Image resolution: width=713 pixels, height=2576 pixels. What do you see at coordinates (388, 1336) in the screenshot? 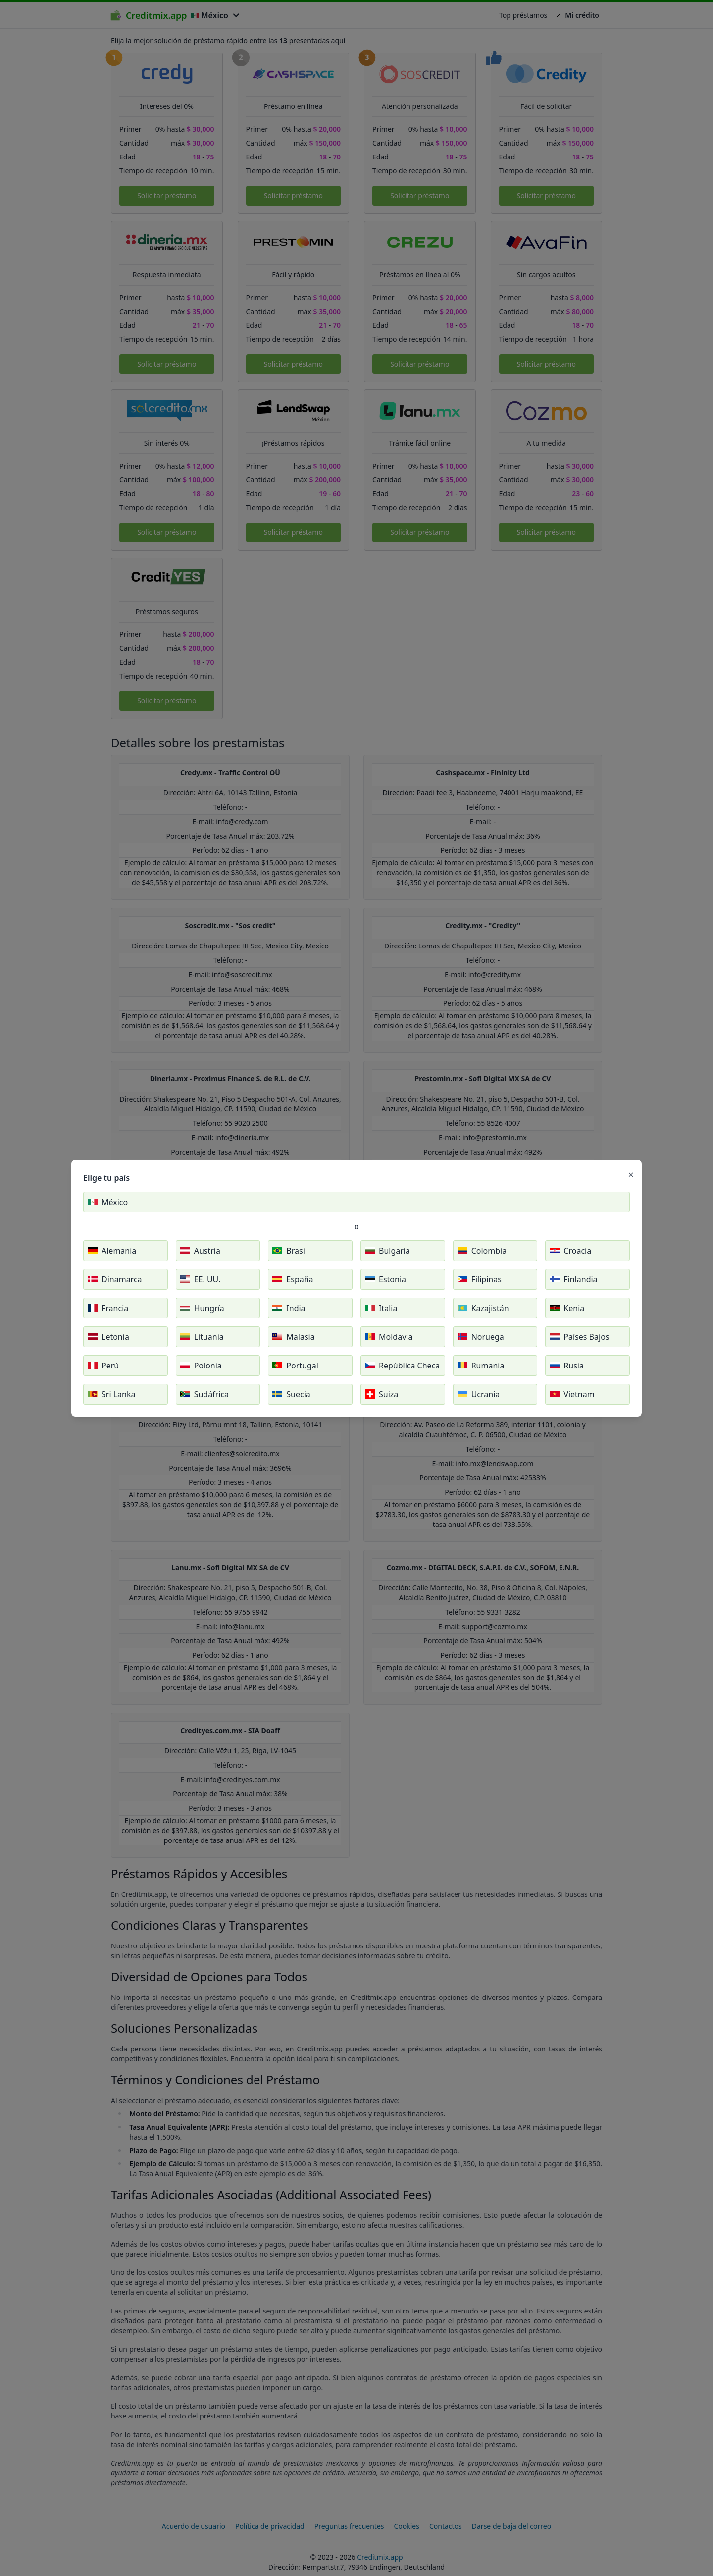
I see `Moldavia` at bounding box center [388, 1336].